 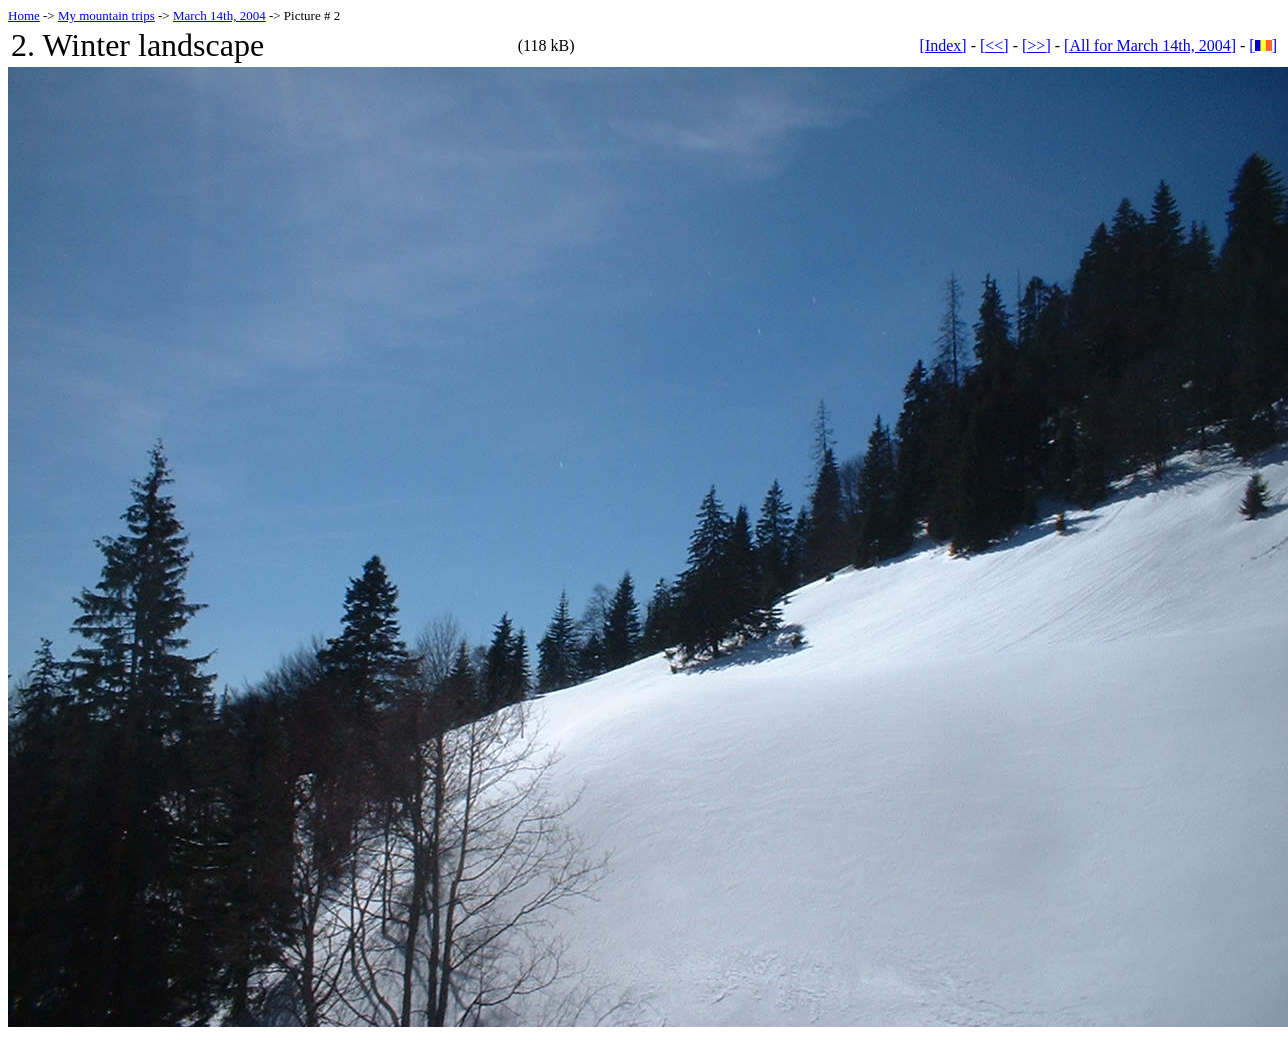 What do you see at coordinates (24, 15) in the screenshot?
I see `Home` at bounding box center [24, 15].